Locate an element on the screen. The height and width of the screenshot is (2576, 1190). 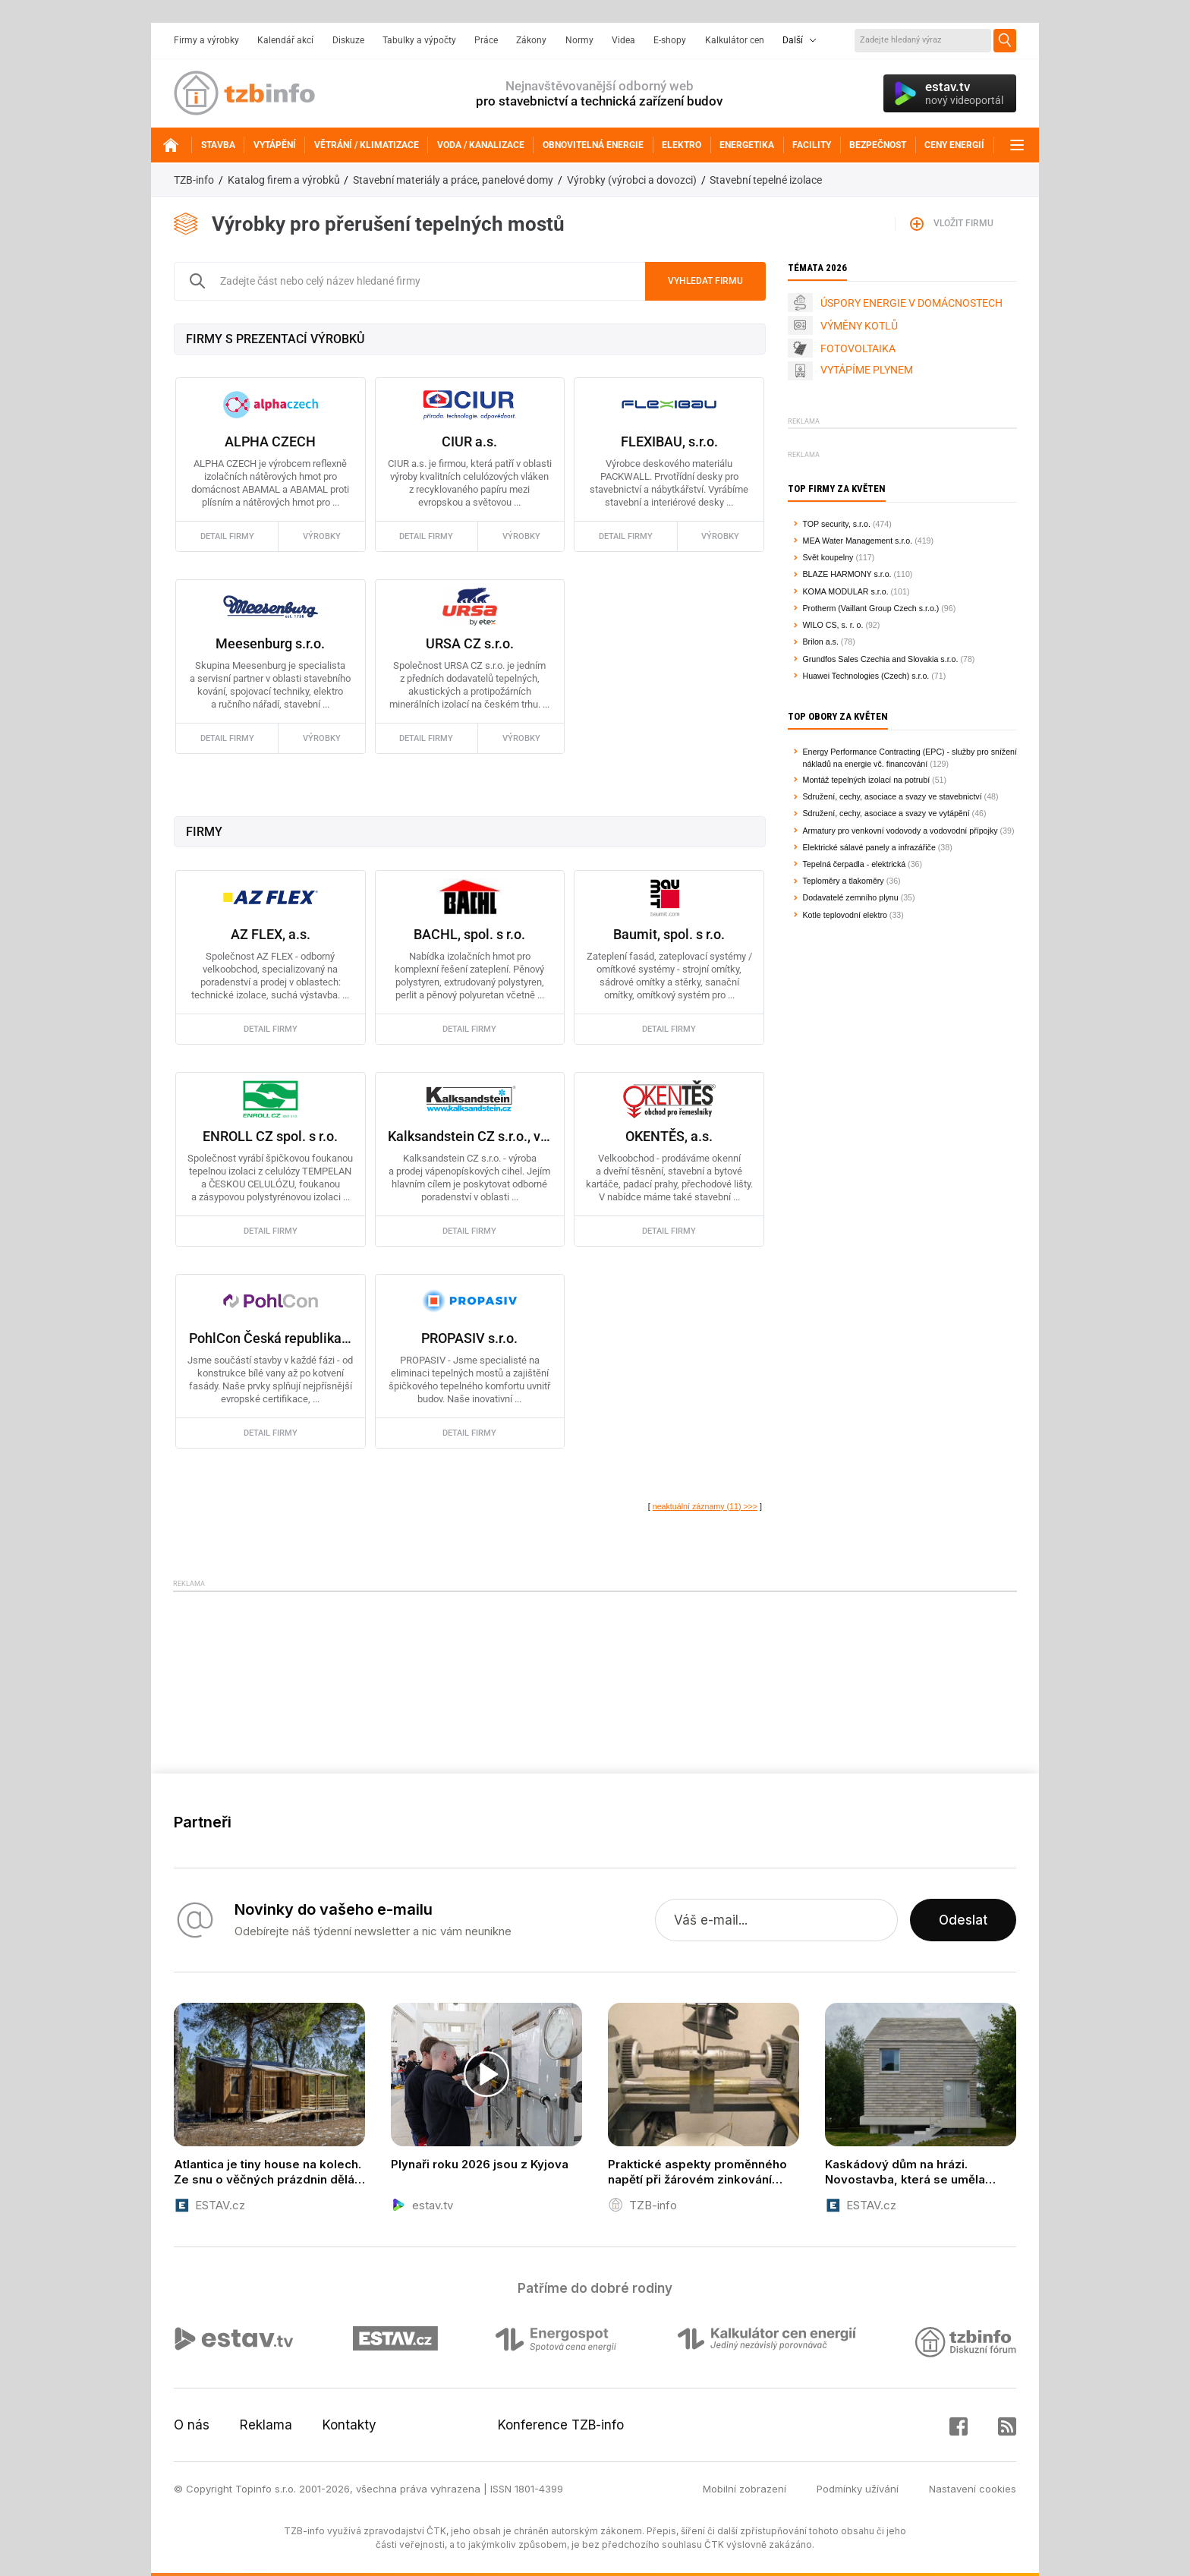
Podmínky užívání is located at coordinates (858, 2489).